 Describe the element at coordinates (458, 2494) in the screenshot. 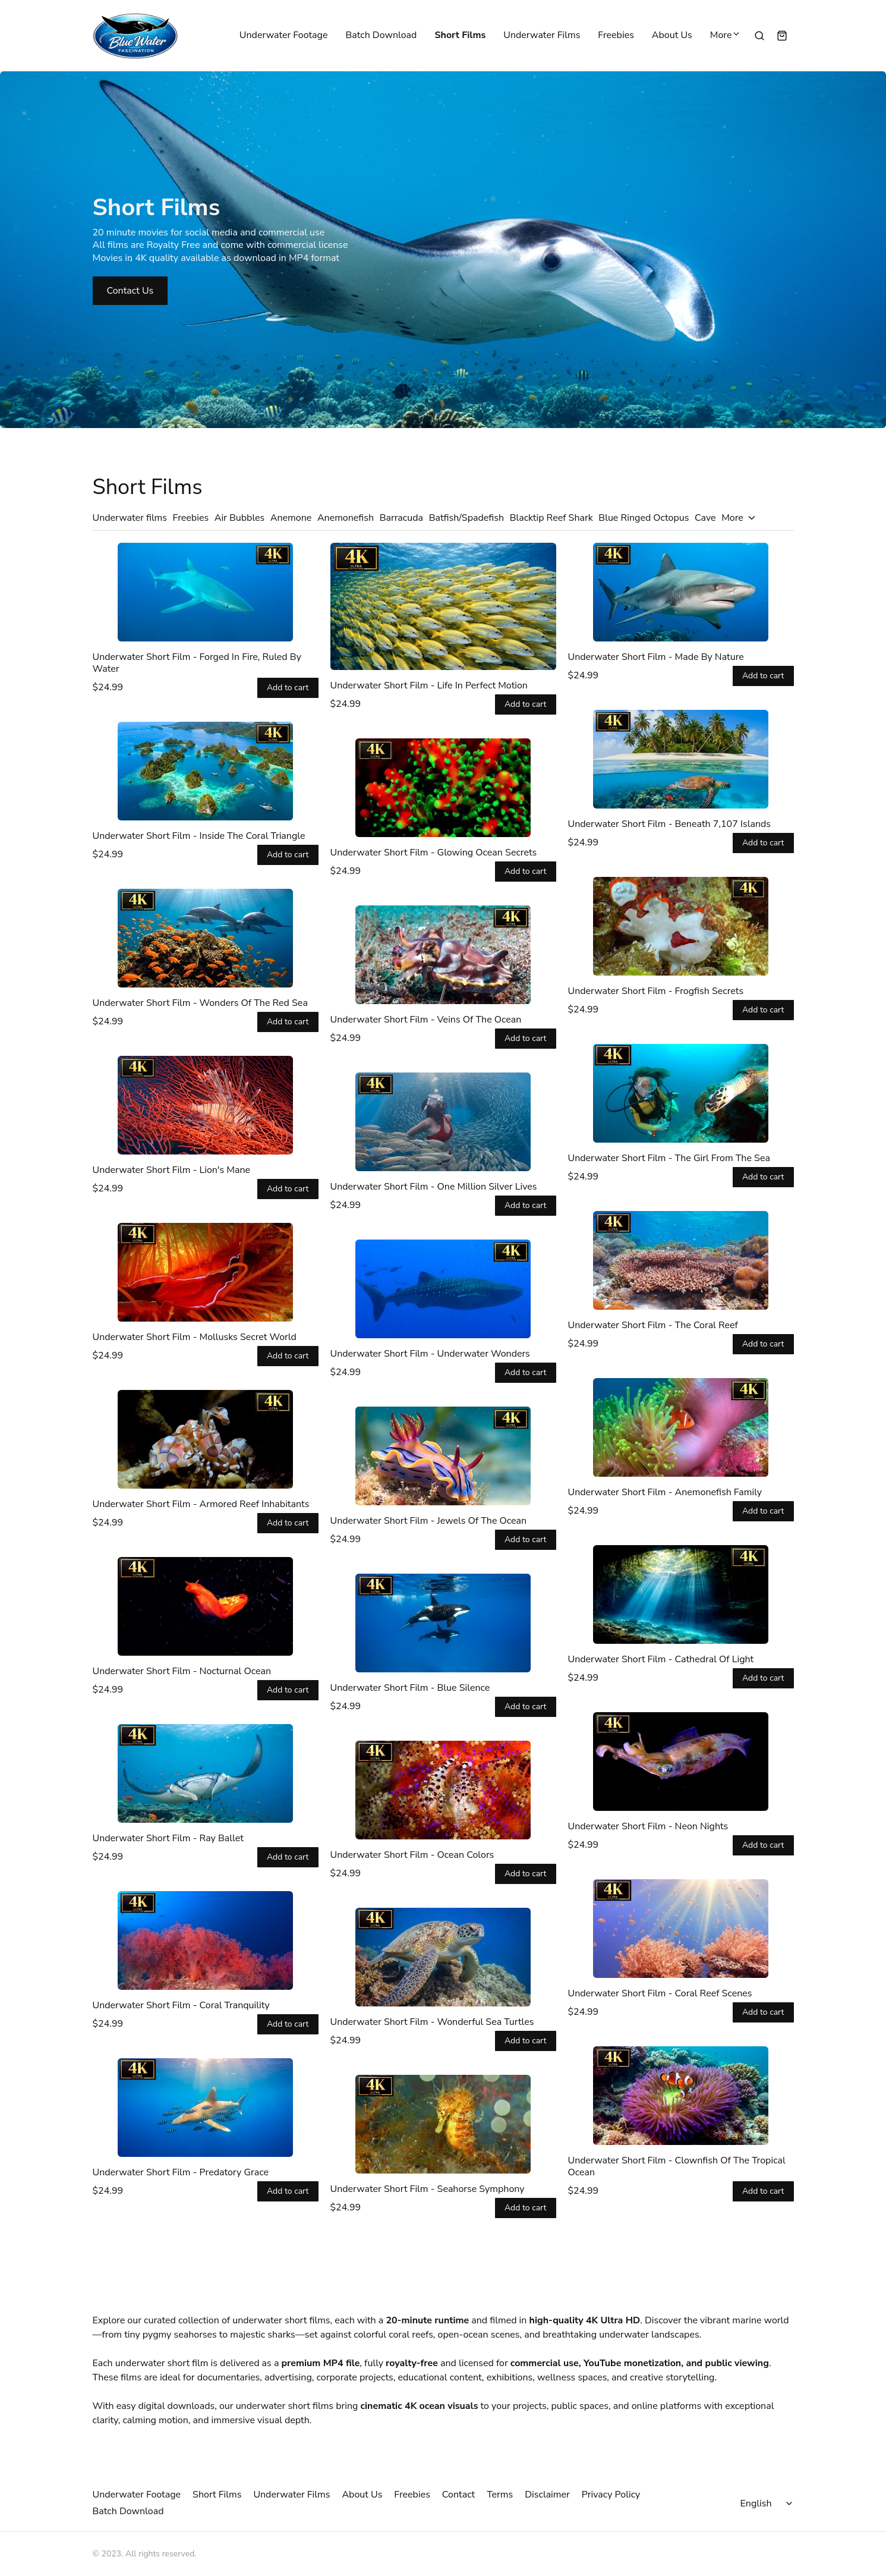

I see `Contact` at that location.